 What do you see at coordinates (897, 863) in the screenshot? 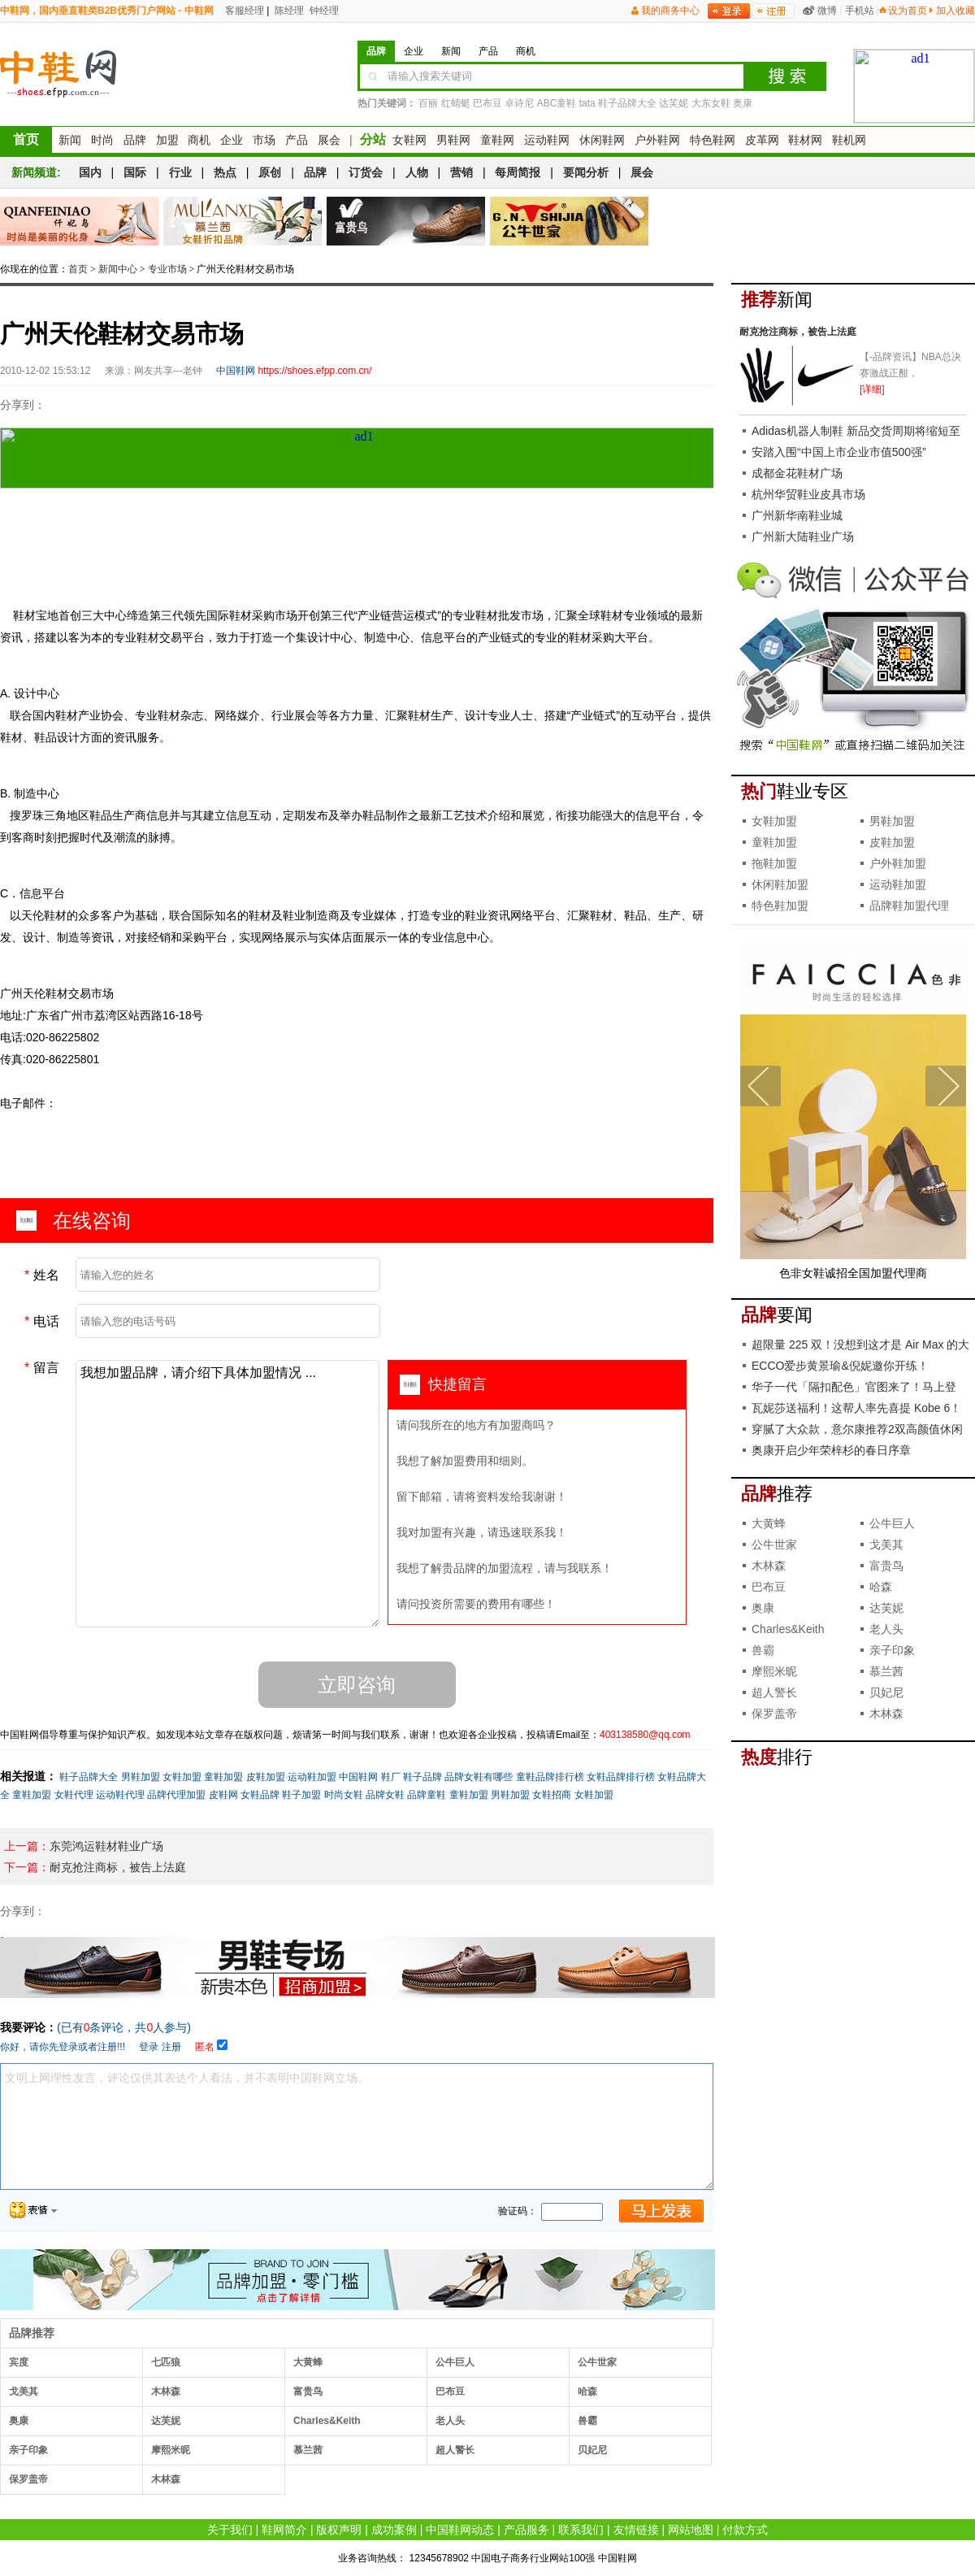
I see `户外鞋加盟` at bounding box center [897, 863].